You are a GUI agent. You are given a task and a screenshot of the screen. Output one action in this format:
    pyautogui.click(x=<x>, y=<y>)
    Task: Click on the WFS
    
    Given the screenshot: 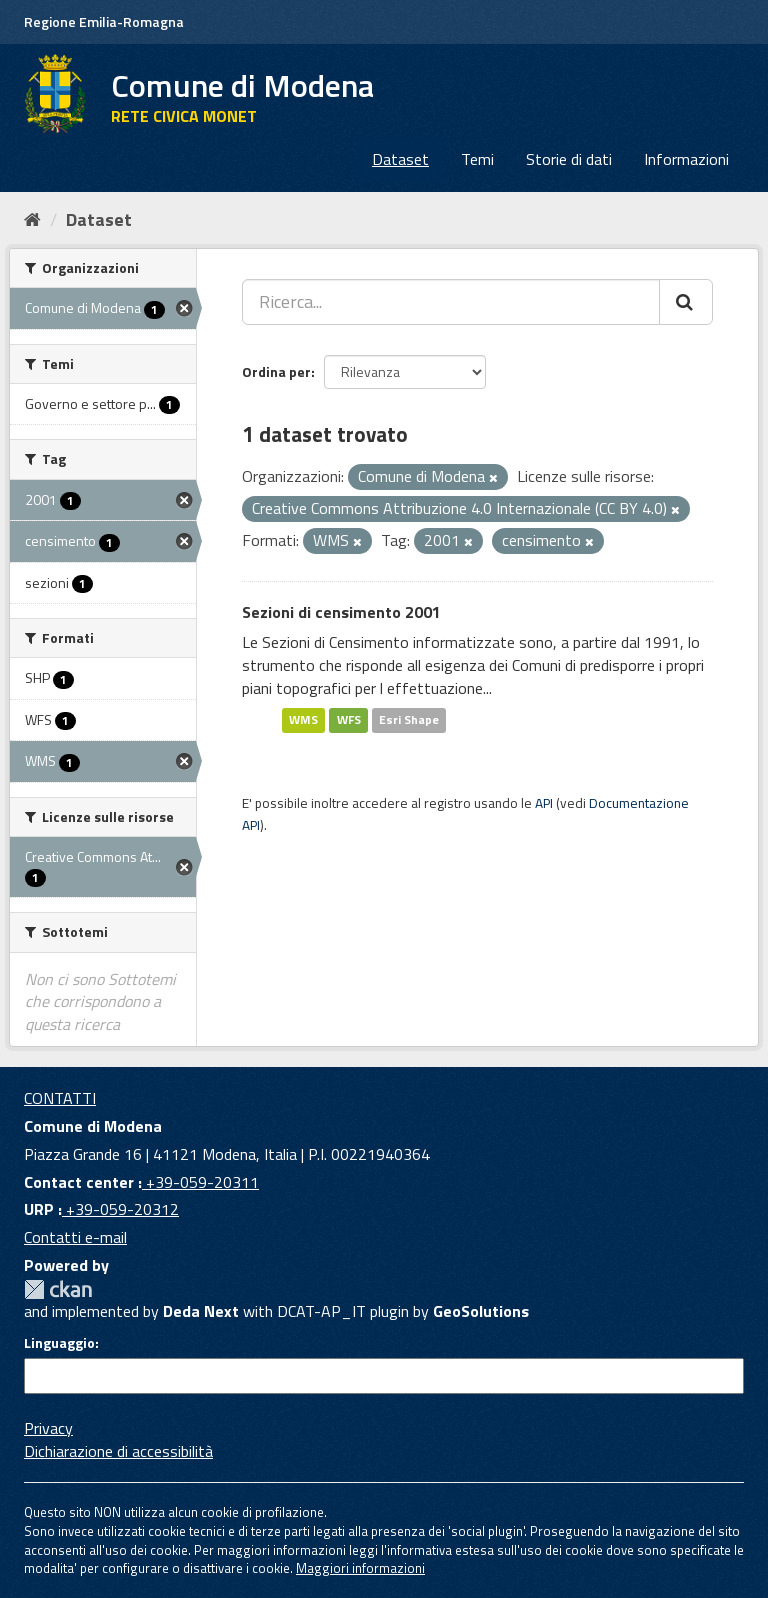 What is the action you would take?
    pyautogui.click(x=349, y=720)
    